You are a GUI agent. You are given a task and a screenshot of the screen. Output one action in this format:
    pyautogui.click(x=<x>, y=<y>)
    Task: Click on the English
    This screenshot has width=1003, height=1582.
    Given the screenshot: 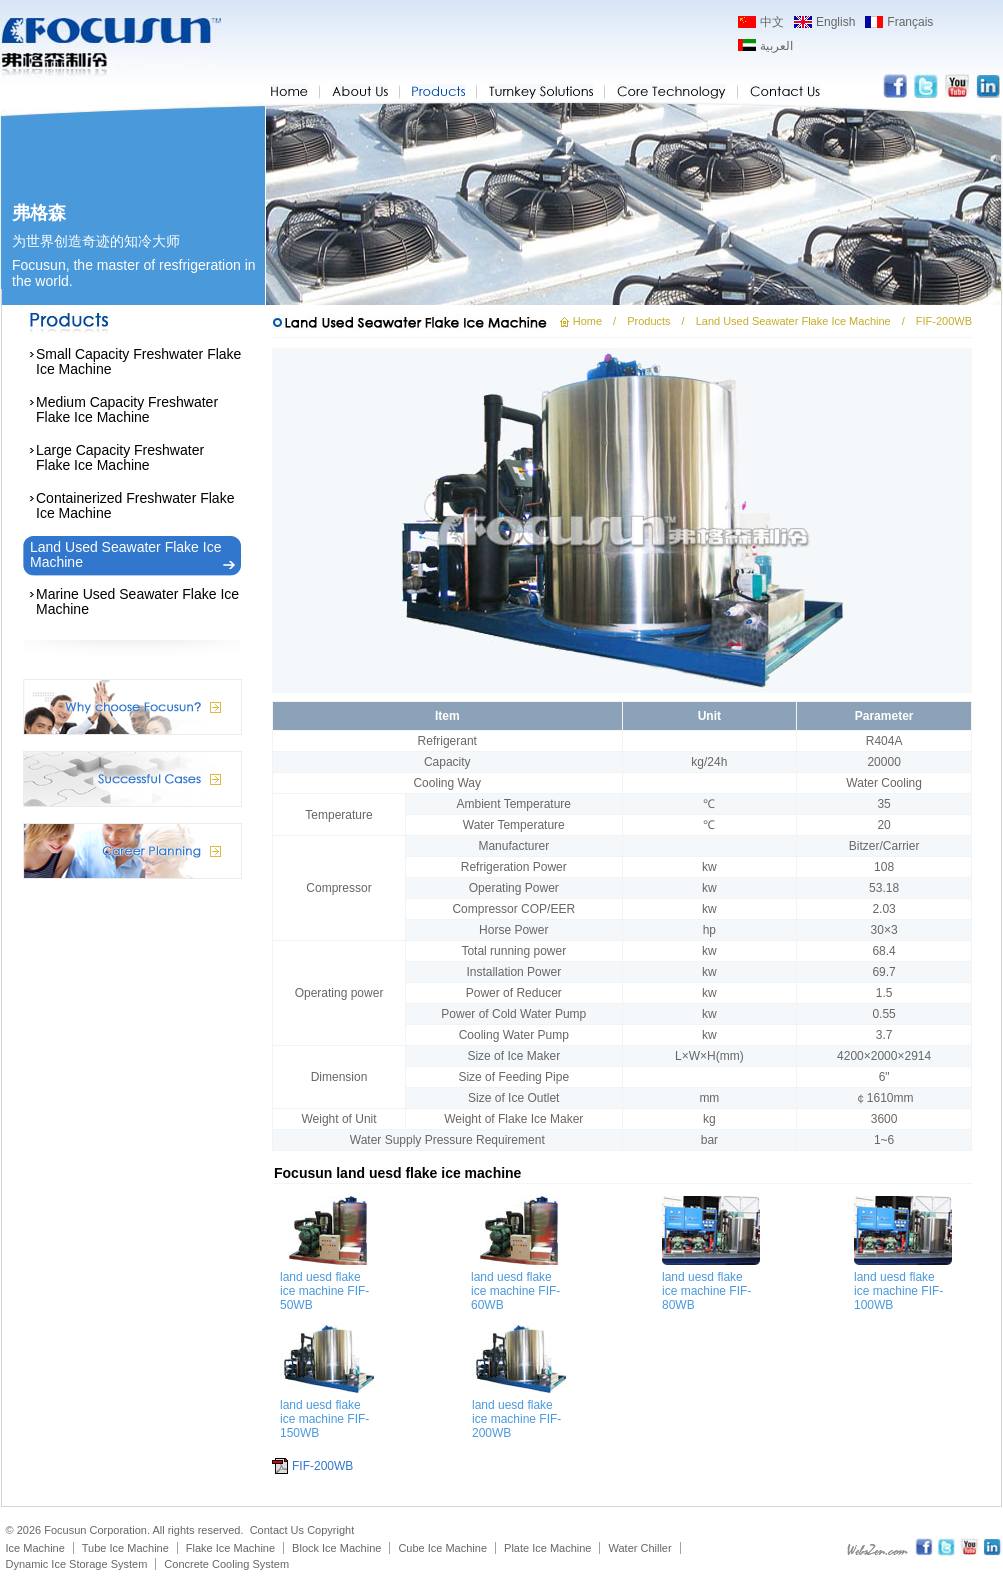 What is the action you would take?
    pyautogui.click(x=835, y=22)
    